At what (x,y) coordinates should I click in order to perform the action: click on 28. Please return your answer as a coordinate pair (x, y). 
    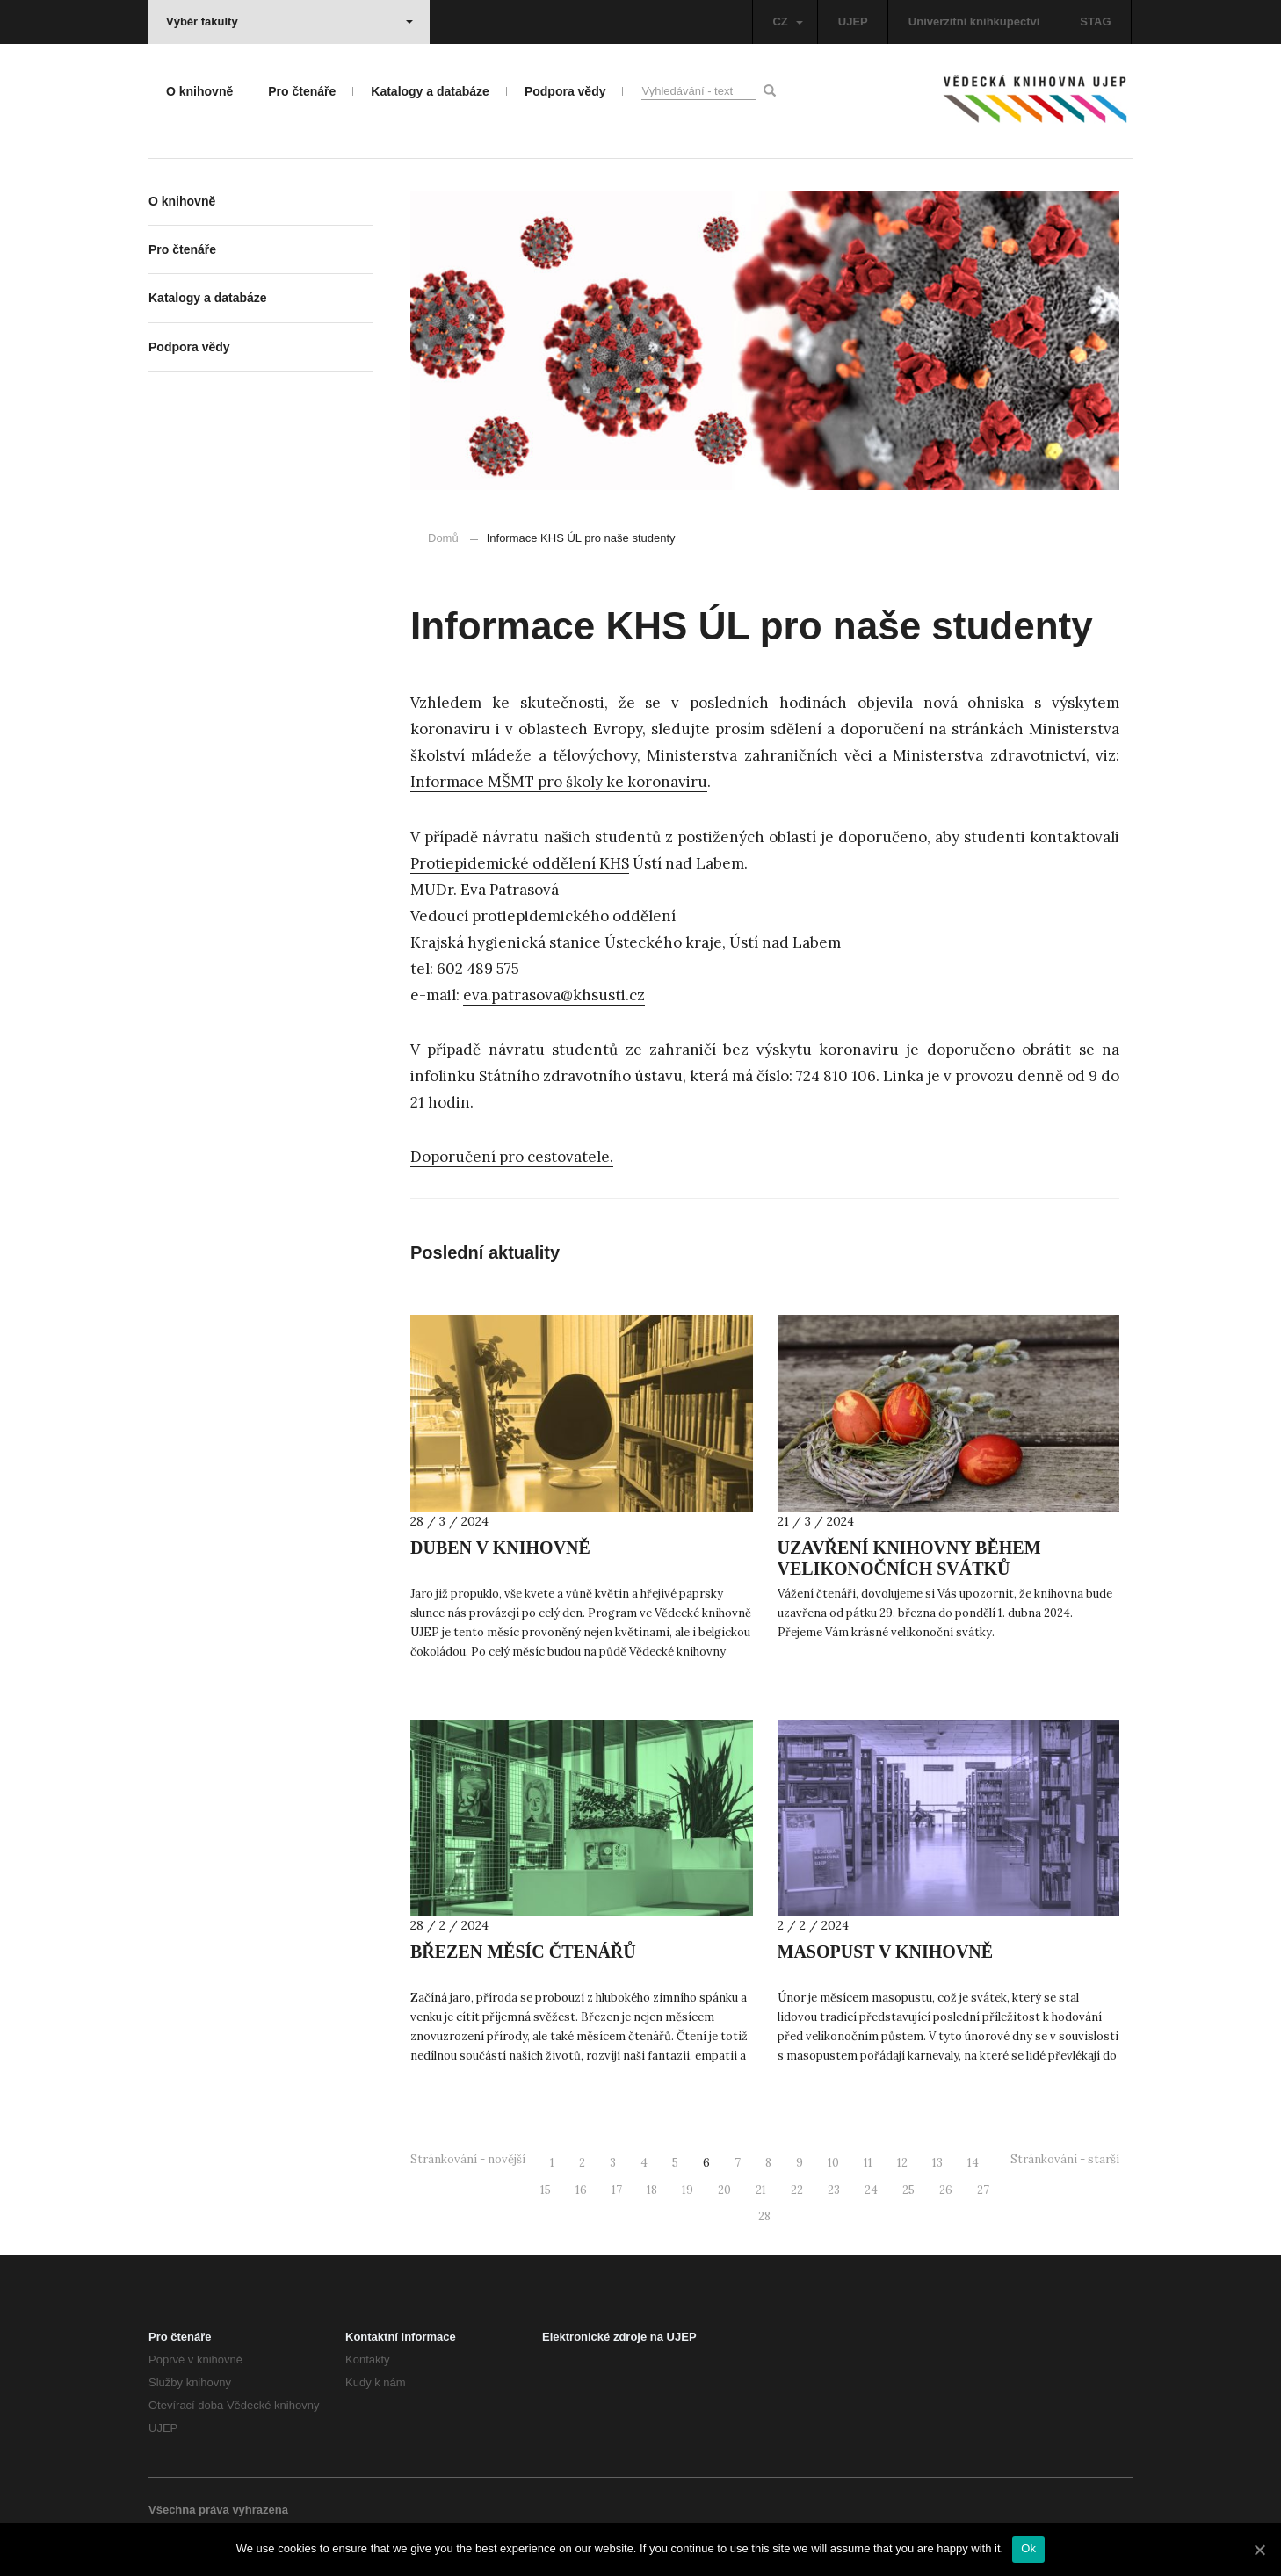
    Looking at the image, I should click on (764, 2216).